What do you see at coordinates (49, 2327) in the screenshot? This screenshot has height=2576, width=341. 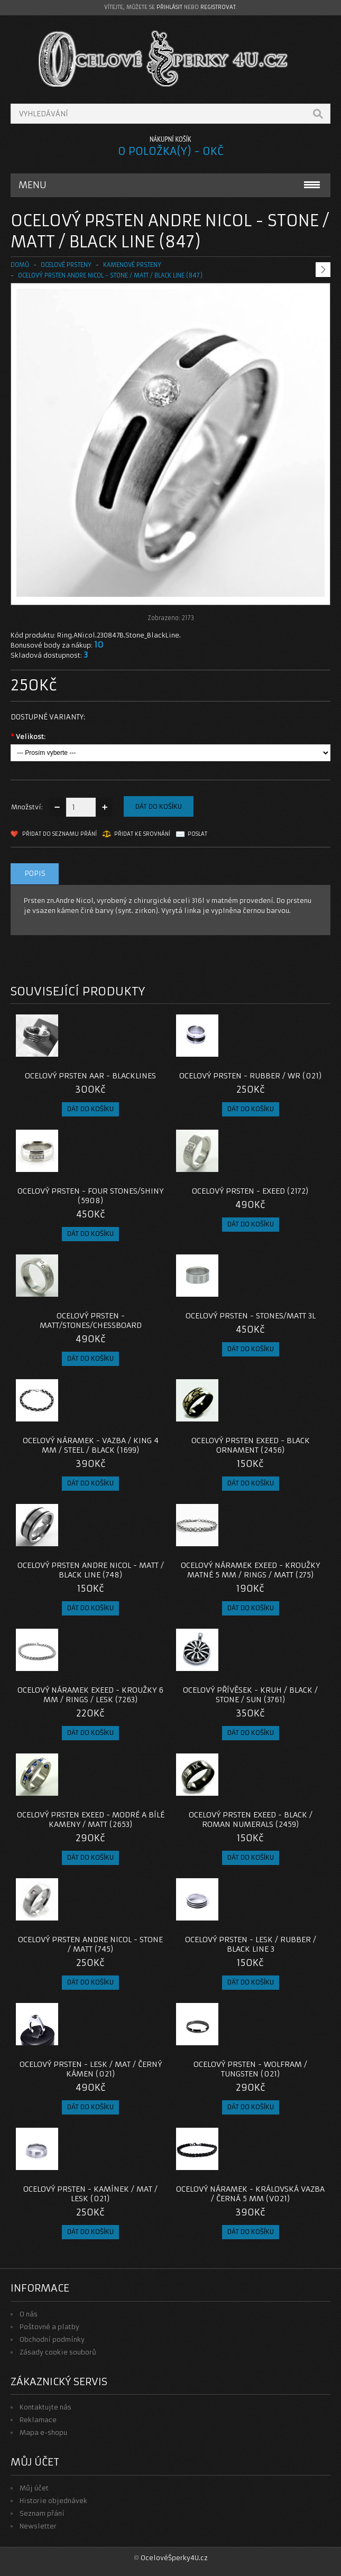 I see `Poštovné a platby` at bounding box center [49, 2327].